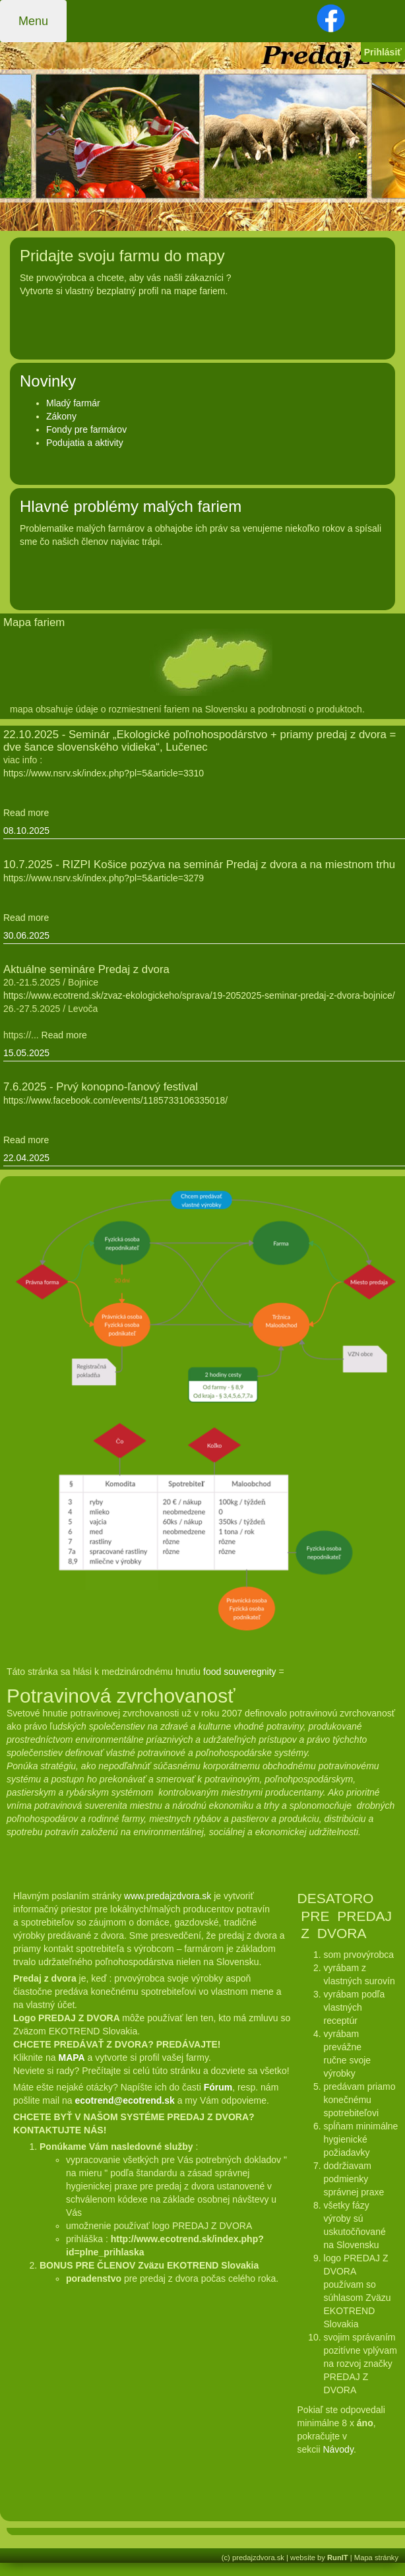 The image size is (405, 2576). Describe the element at coordinates (337, 2557) in the screenshot. I see `RunIT` at that location.